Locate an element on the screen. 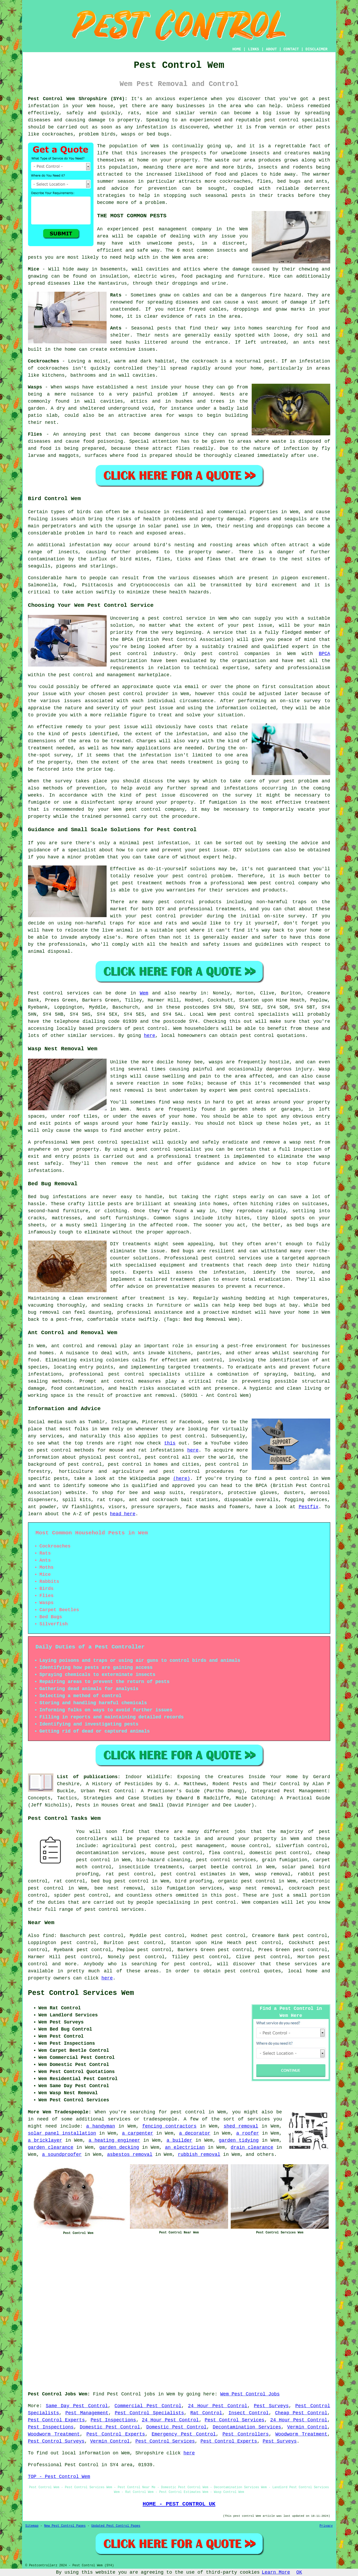 The height and width of the screenshot is (2576, 358). Learn More is located at coordinates (276, 2572).